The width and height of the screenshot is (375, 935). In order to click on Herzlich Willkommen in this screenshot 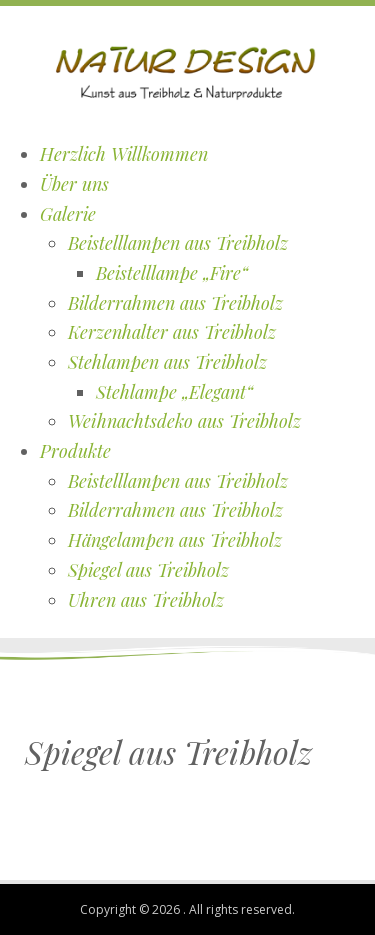, I will do `click(124, 154)`.